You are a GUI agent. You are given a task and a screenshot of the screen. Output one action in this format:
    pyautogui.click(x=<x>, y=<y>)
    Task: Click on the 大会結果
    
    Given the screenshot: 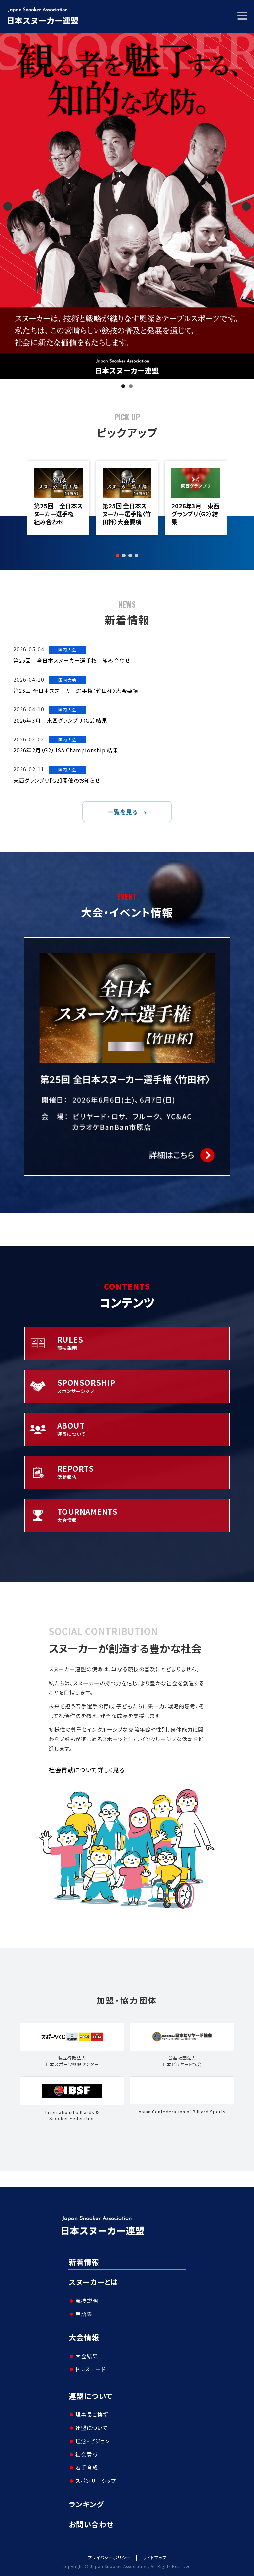 What is the action you would take?
    pyautogui.click(x=86, y=2356)
    